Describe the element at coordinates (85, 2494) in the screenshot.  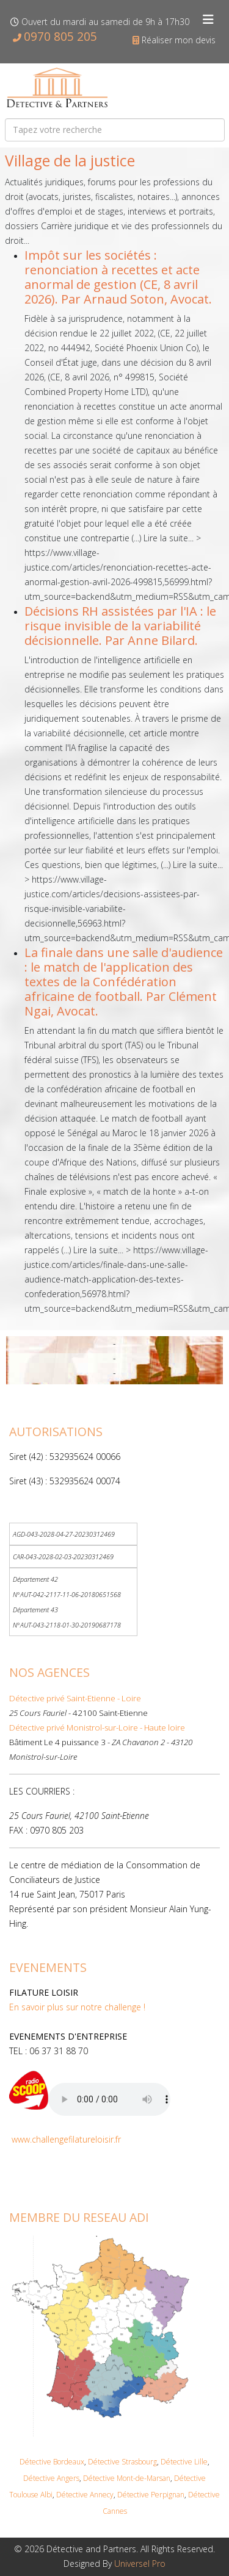
I see `Détective Annecy` at that location.